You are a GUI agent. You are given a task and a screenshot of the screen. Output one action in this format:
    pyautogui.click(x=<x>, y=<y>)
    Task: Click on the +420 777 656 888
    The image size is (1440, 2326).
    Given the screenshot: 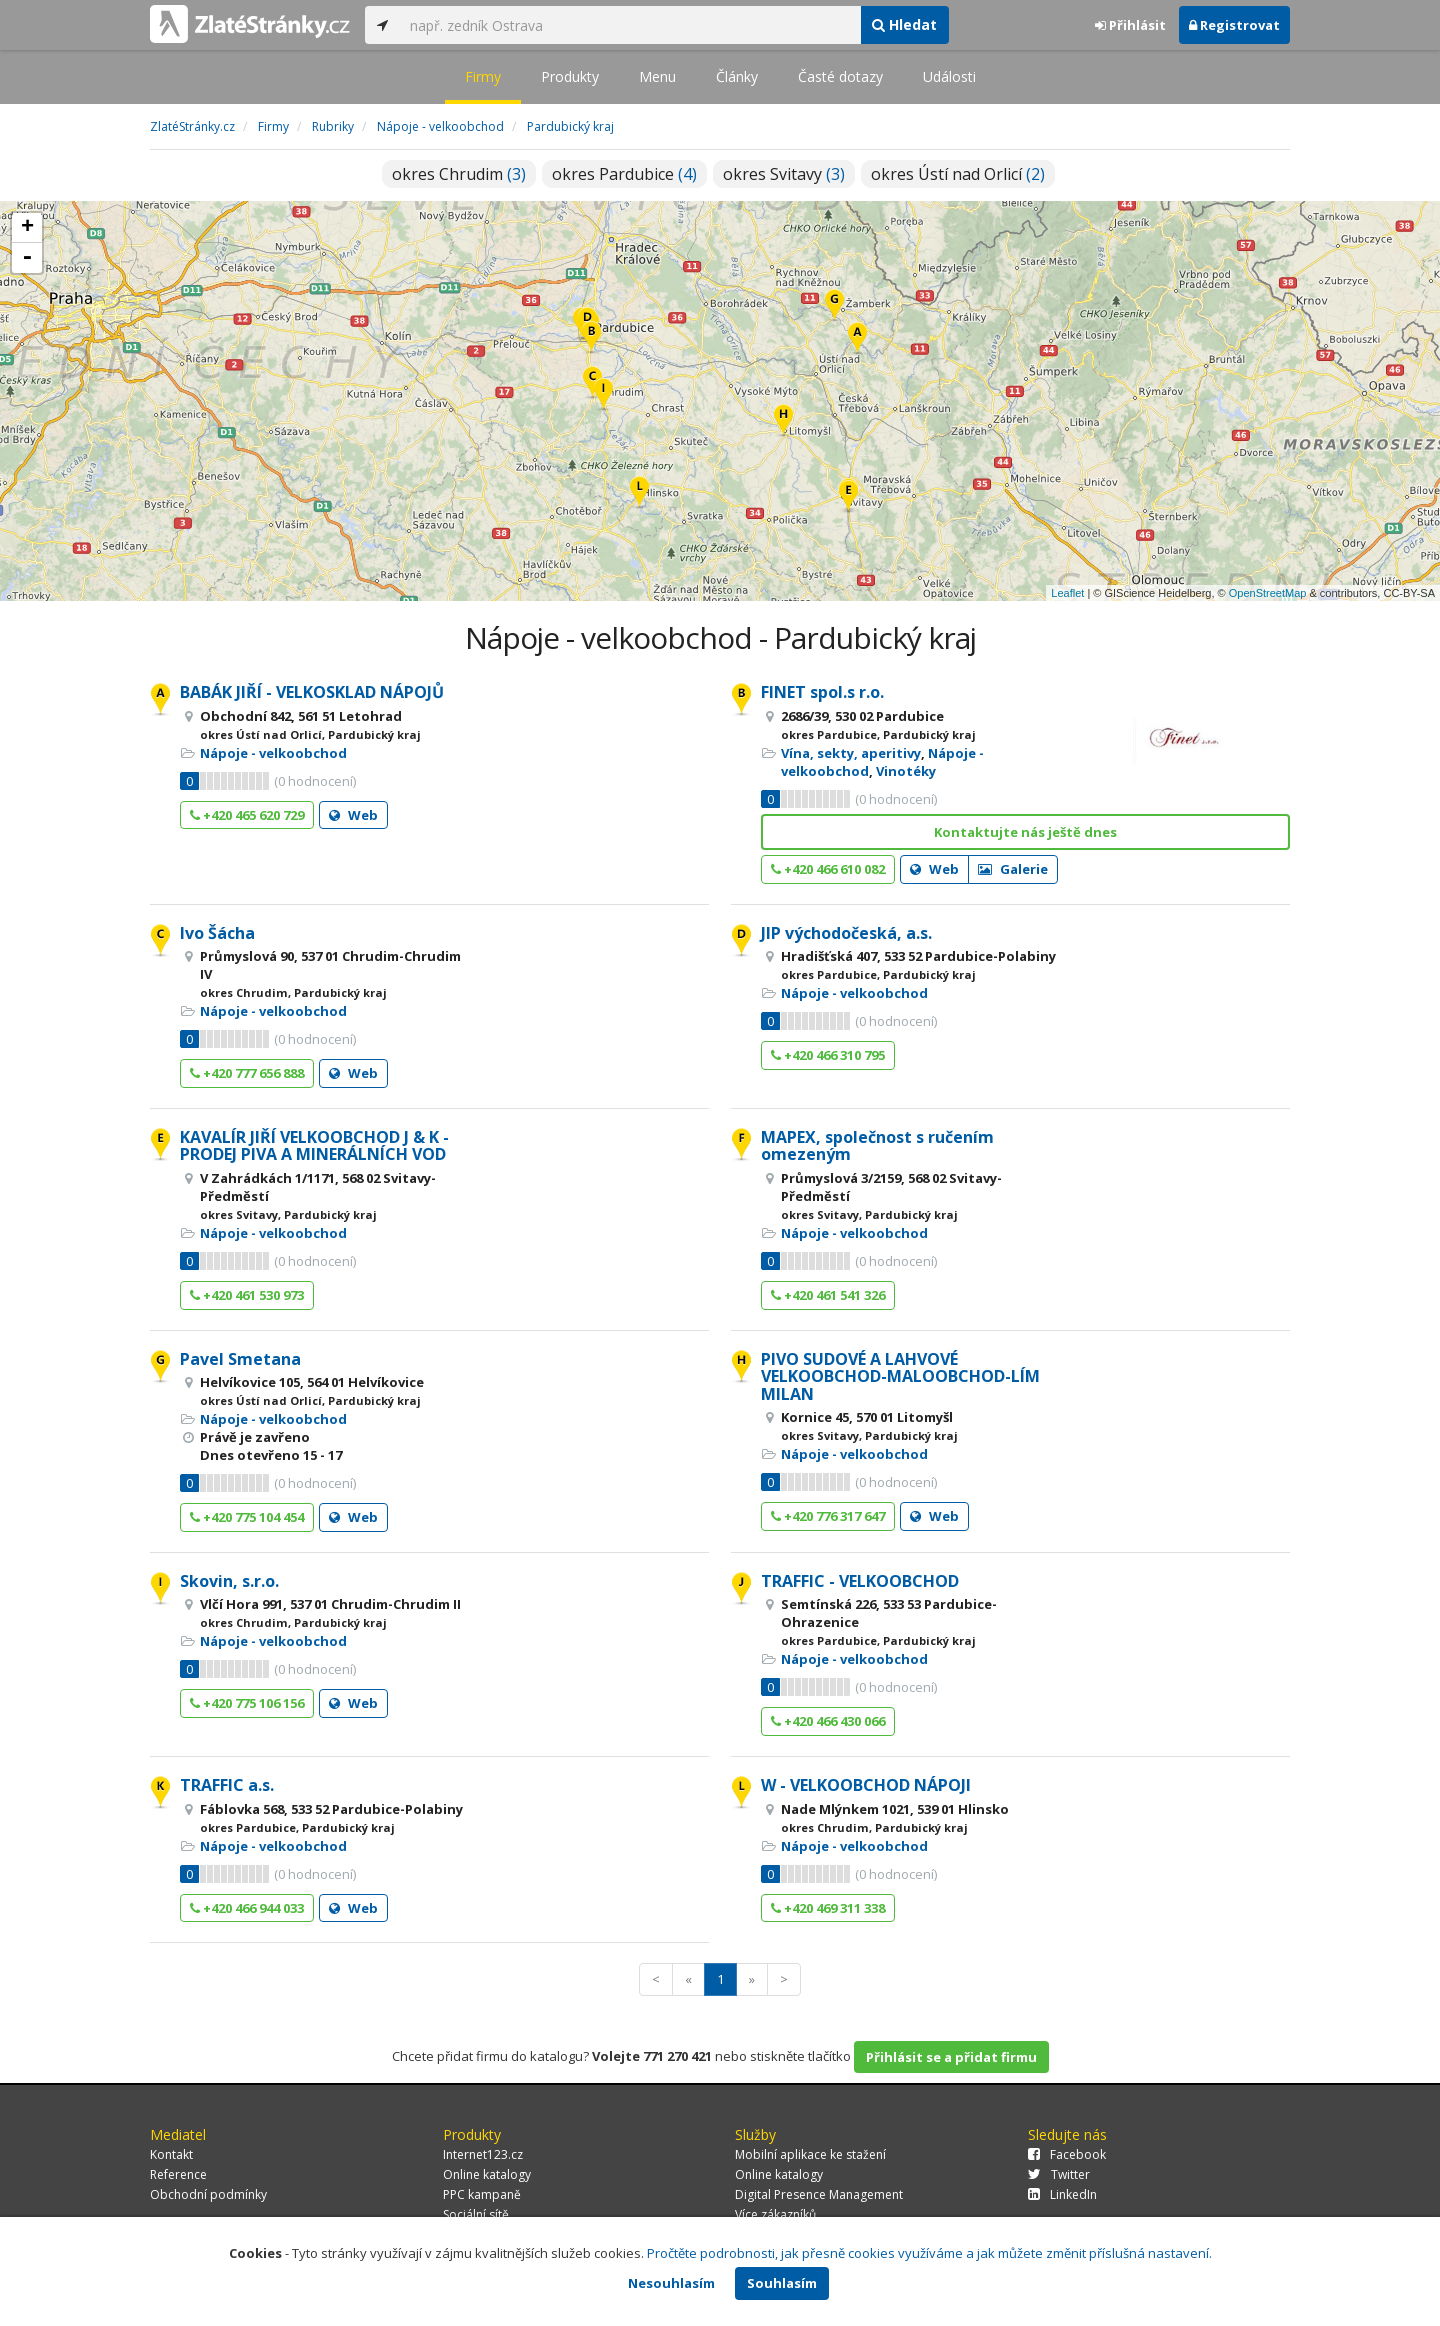 What is the action you would take?
    pyautogui.click(x=247, y=1073)
    